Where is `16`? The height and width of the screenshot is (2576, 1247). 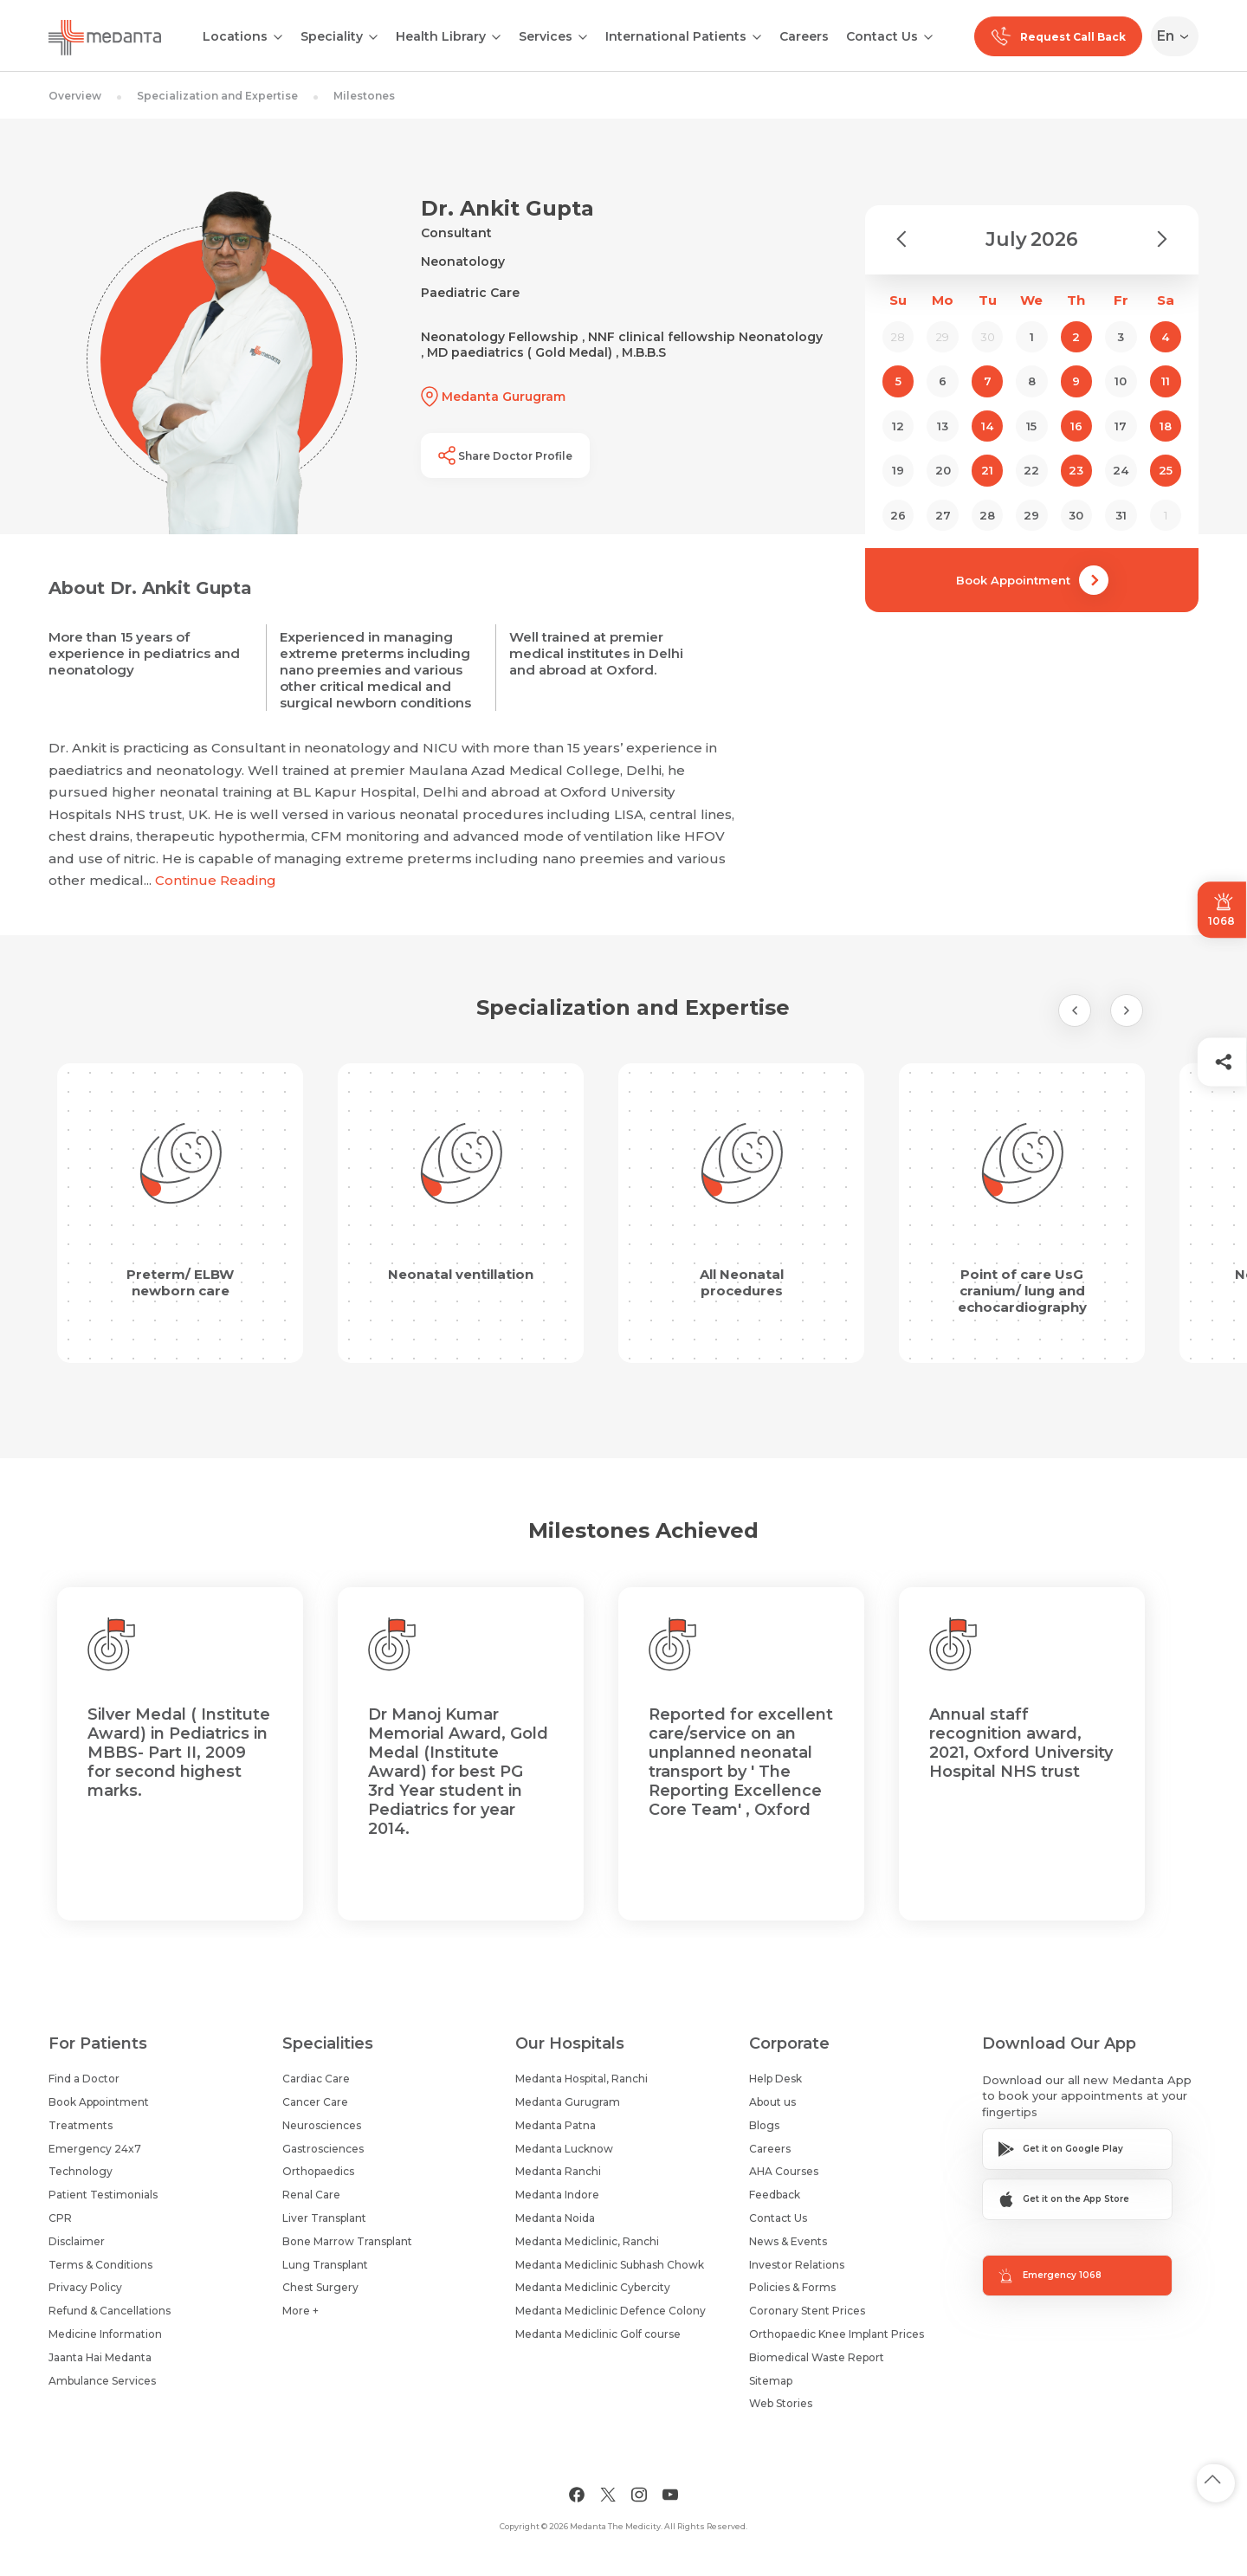
16 is located at coordinates (1076, 426).